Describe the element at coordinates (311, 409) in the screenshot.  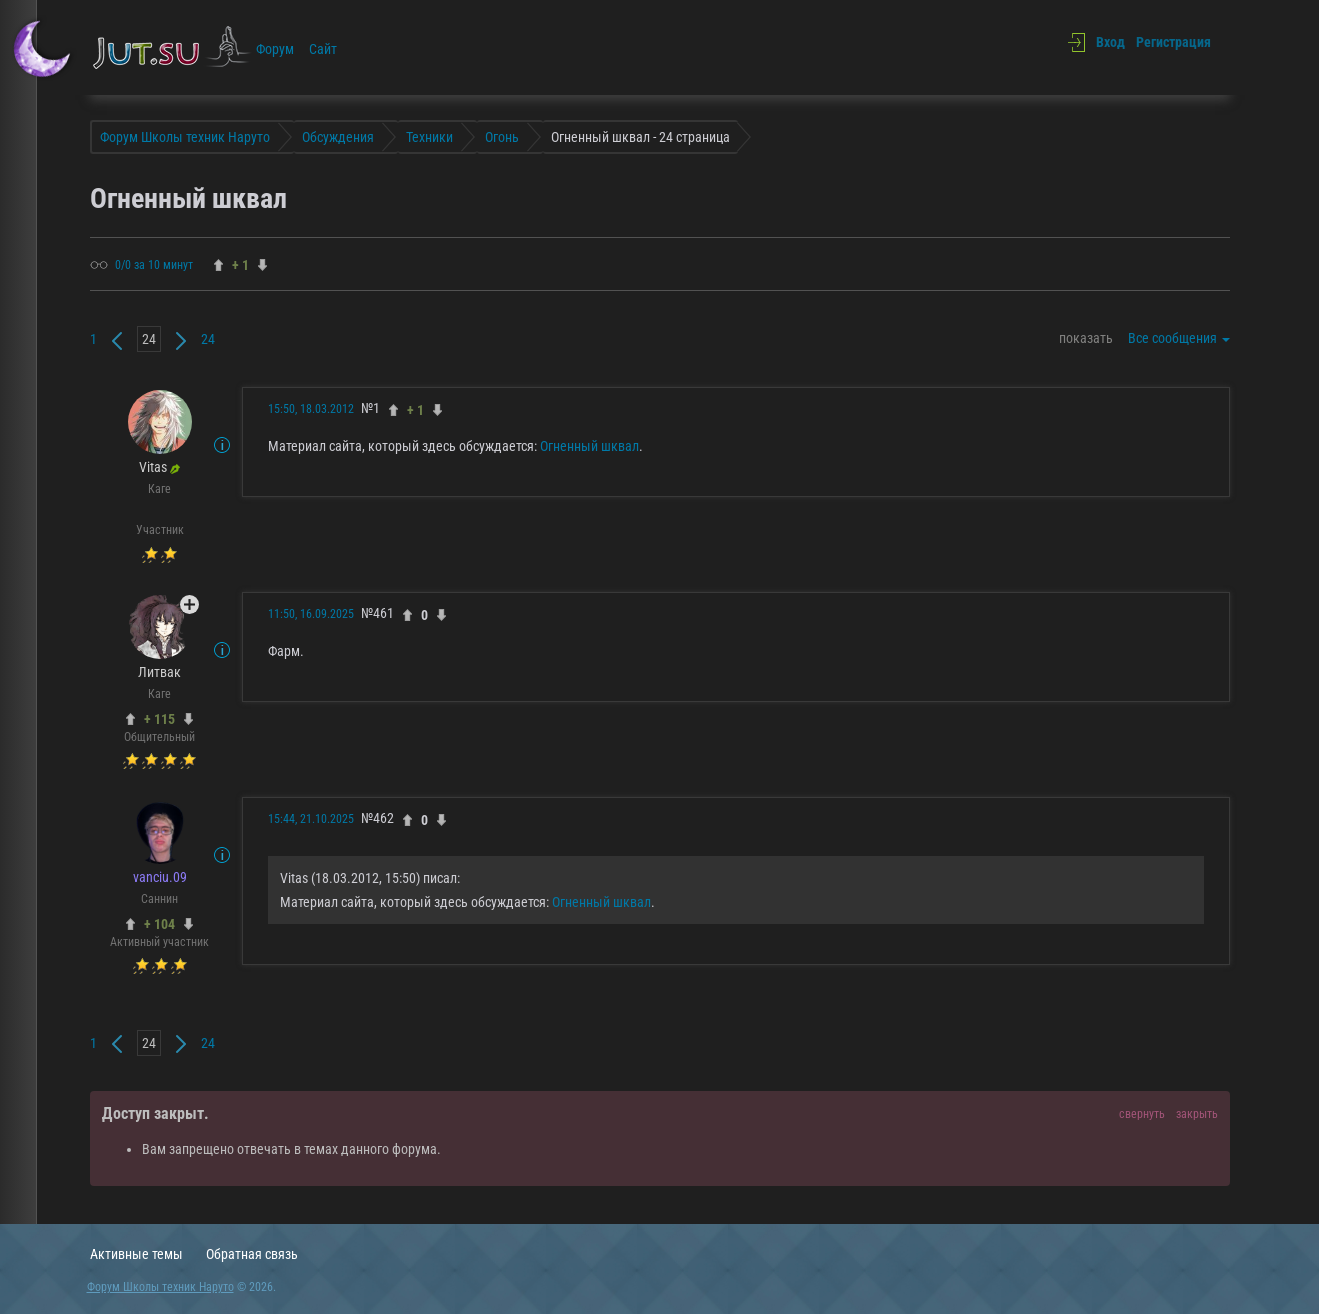
I see `15:50, 18.03.2012` at that location.